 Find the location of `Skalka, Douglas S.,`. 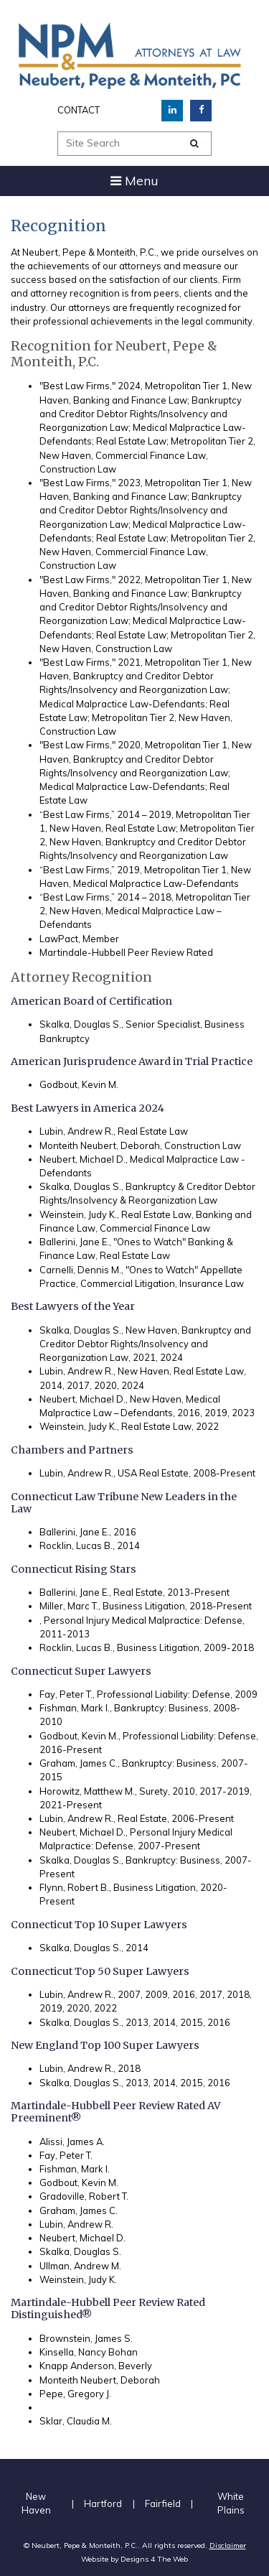

Skalka, Douglas S., is located at coordinates (81, 1024).